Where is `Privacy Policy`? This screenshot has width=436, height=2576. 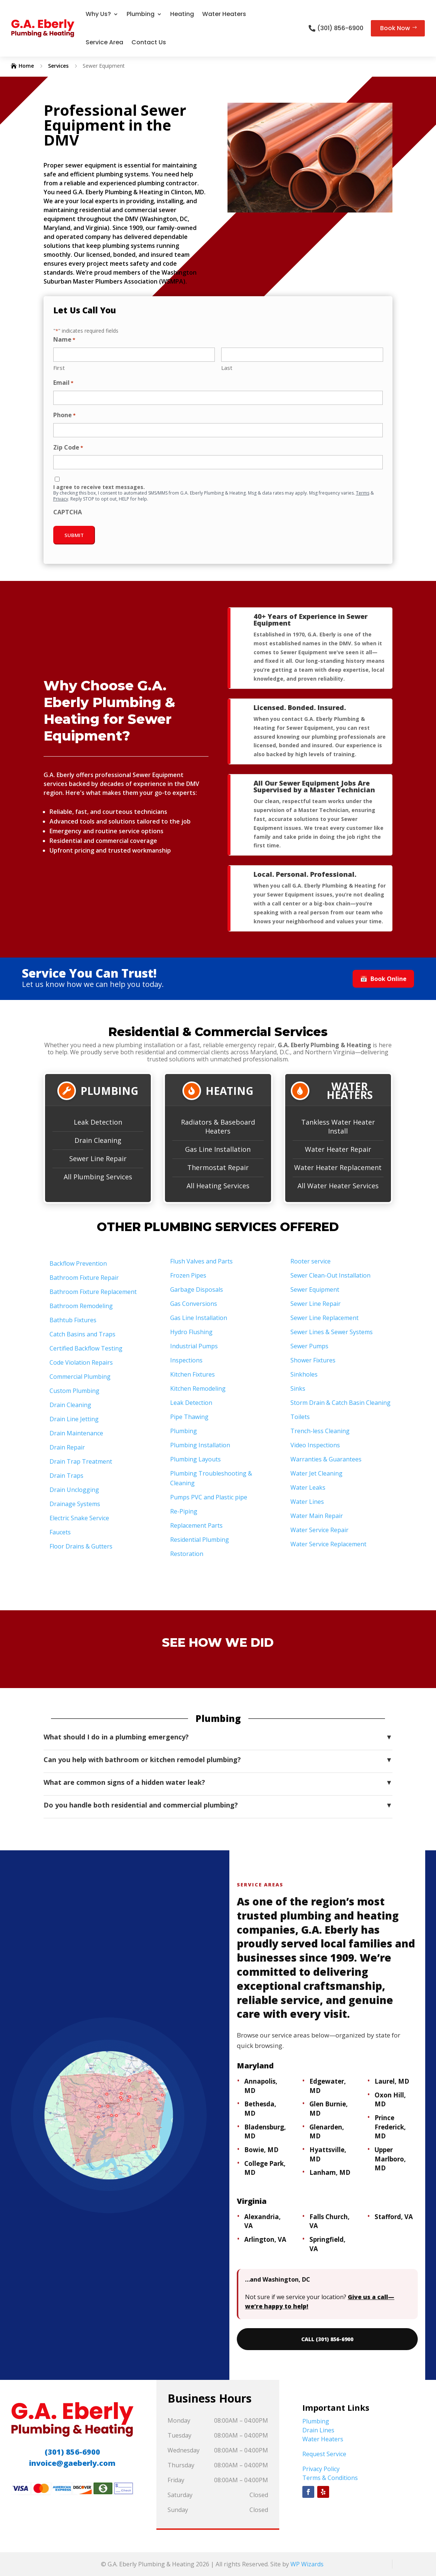 Privacy Policy is located at coordinates (321, 2469).